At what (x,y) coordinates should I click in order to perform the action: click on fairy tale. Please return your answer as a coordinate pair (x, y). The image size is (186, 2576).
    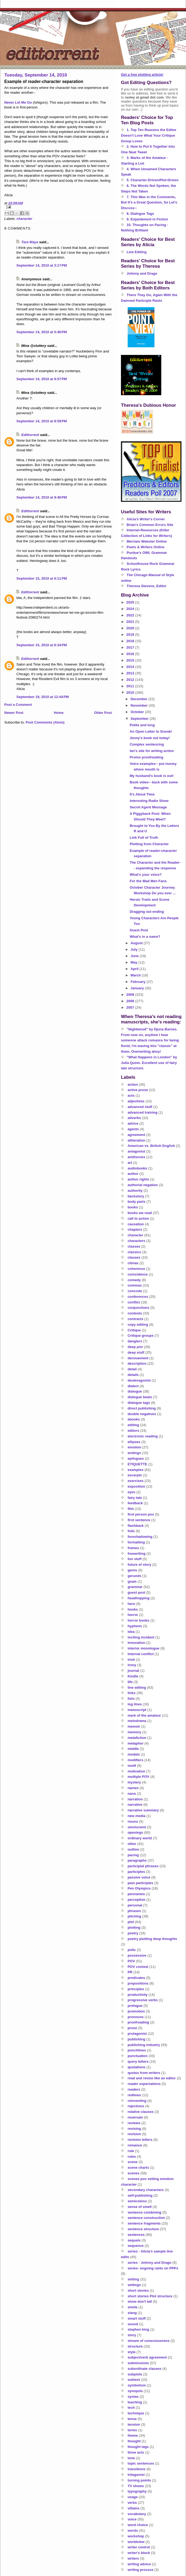
    Looking at the image, I should click on (135, 1498).